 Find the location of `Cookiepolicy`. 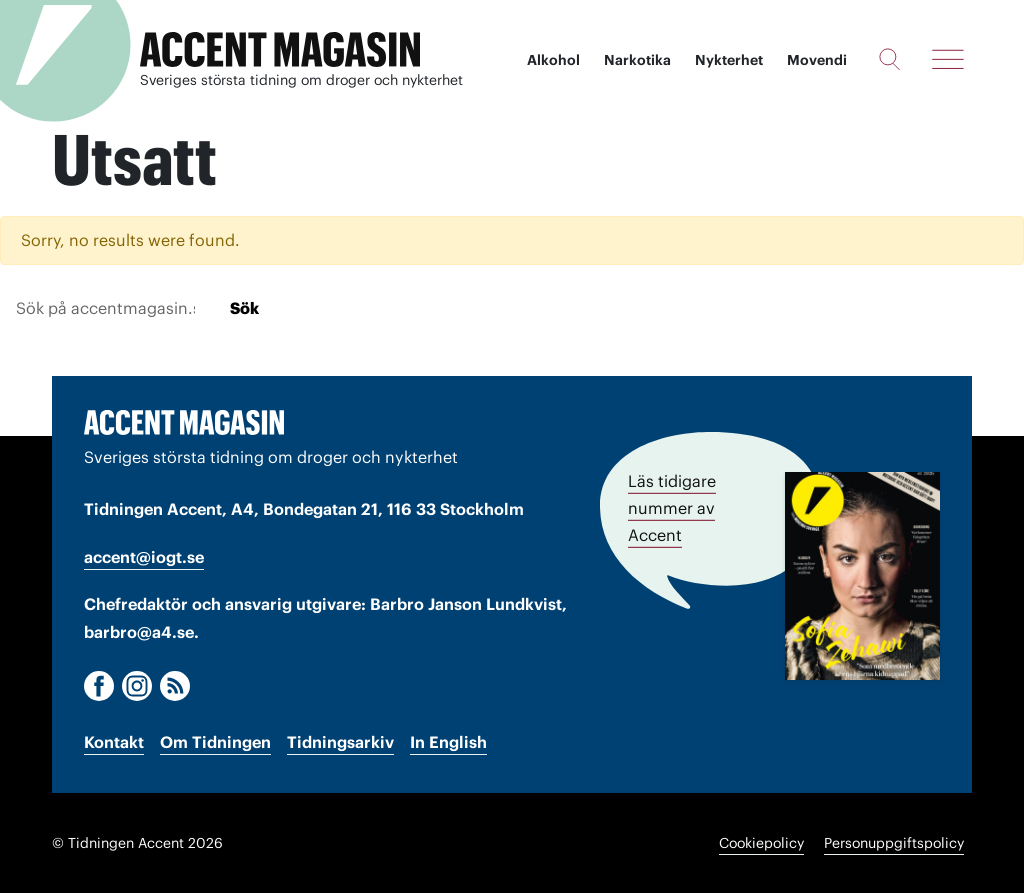

Cookiepolicy is located at coordinates (761, 843).